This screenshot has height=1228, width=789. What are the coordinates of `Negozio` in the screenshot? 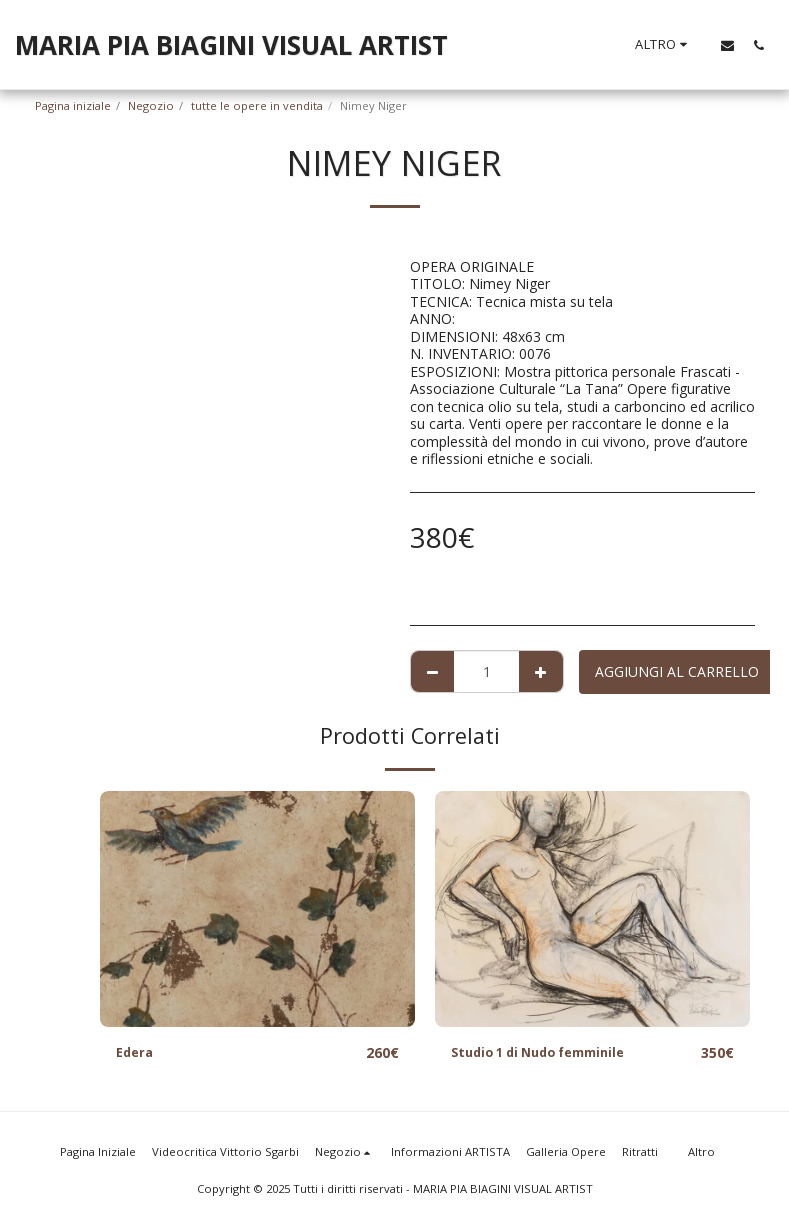 It's located at (151, 105).